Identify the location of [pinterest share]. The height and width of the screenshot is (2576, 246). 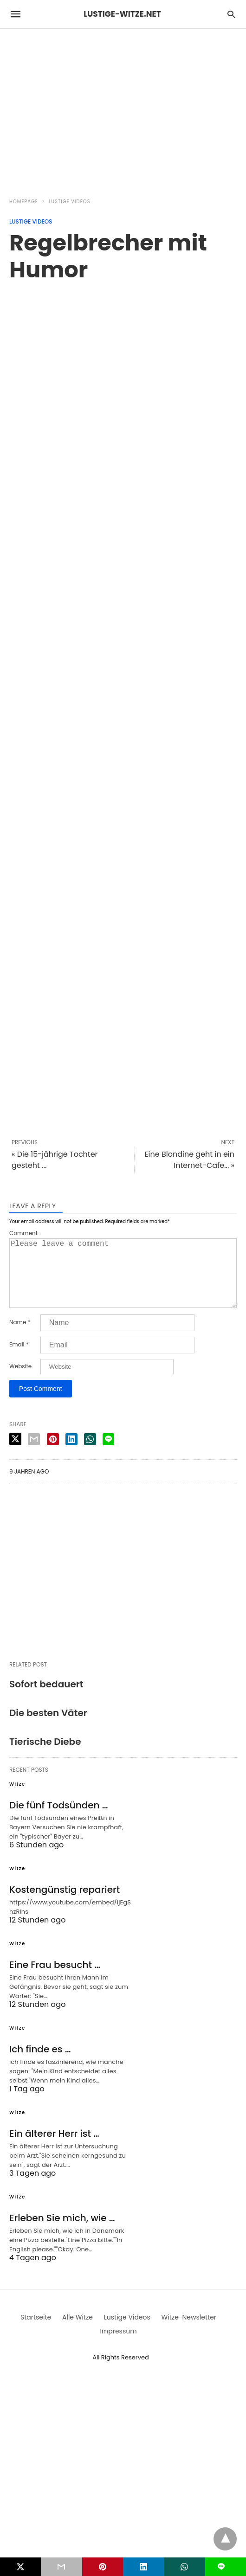
(53, 1454).